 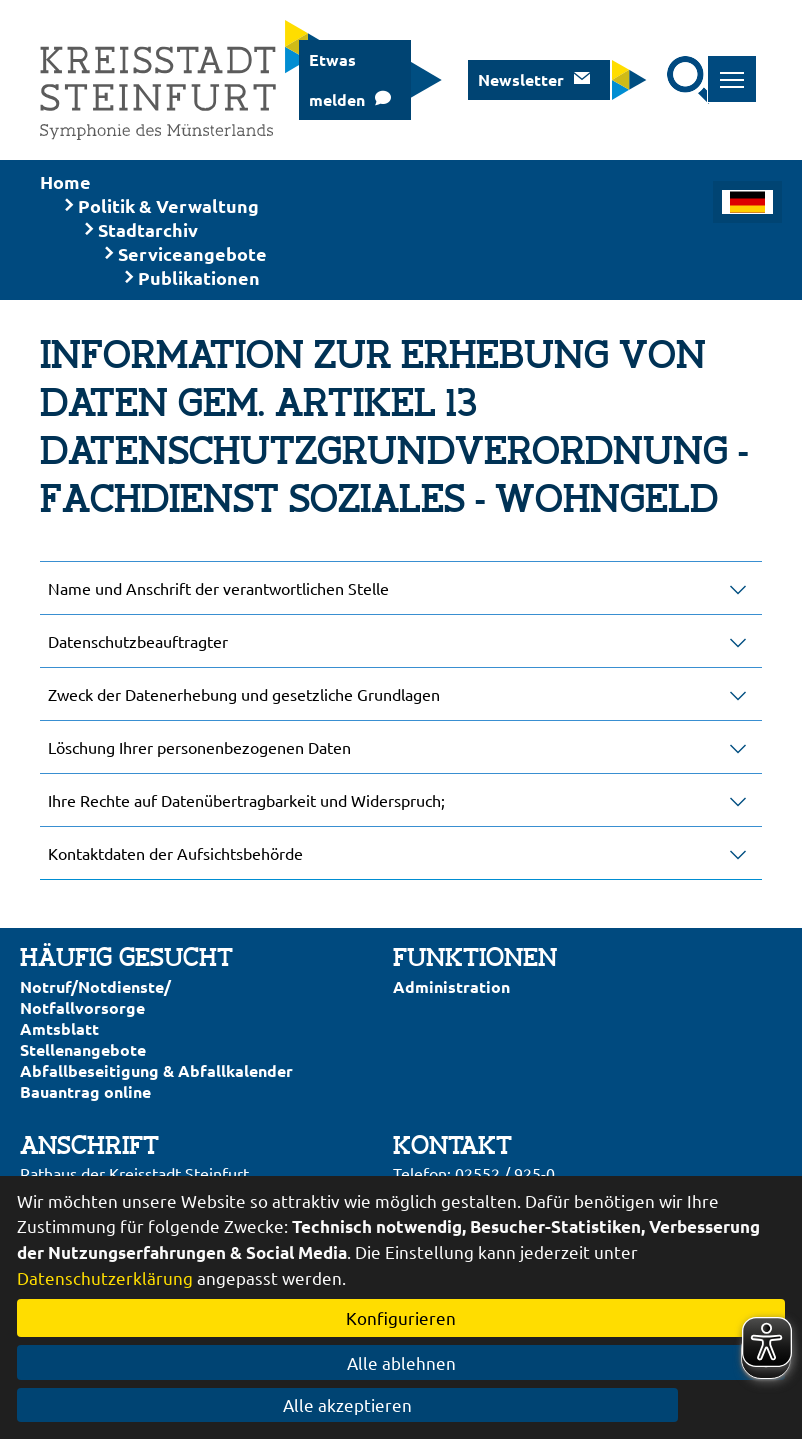 What do you see at coordinates (156, 1070) in the screenshot?
I see `Abfallbeseitigung & Abfallkalender` at bounding box center [156, 1070].